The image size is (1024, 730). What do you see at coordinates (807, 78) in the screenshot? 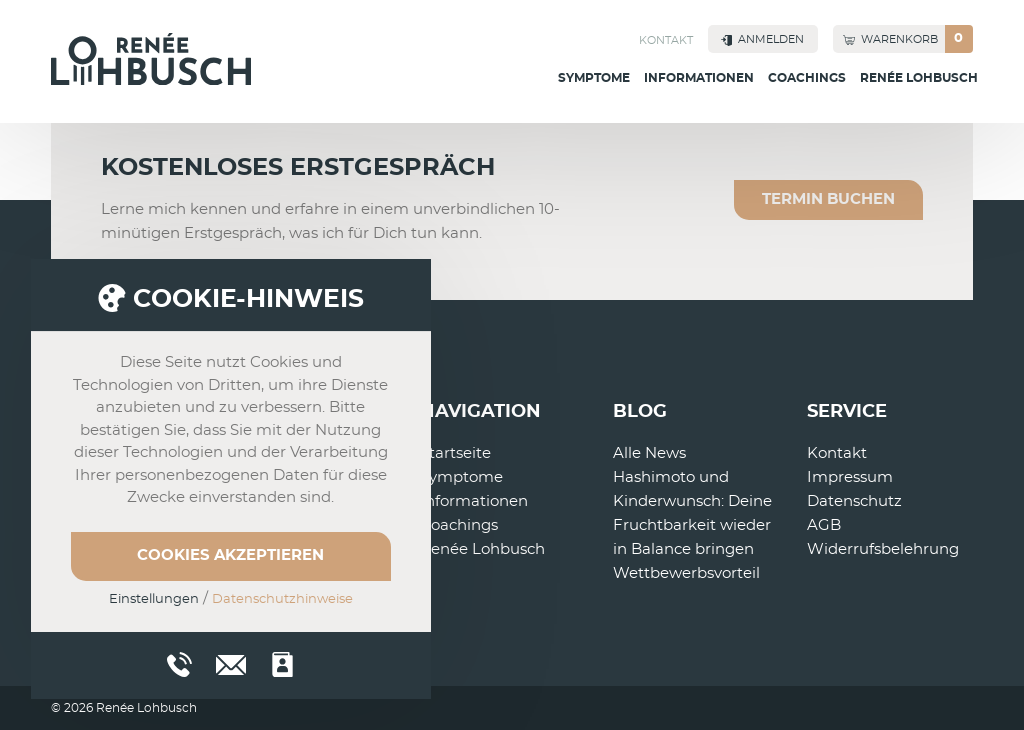
I see `Coachings` at bounding box center [807, 78].